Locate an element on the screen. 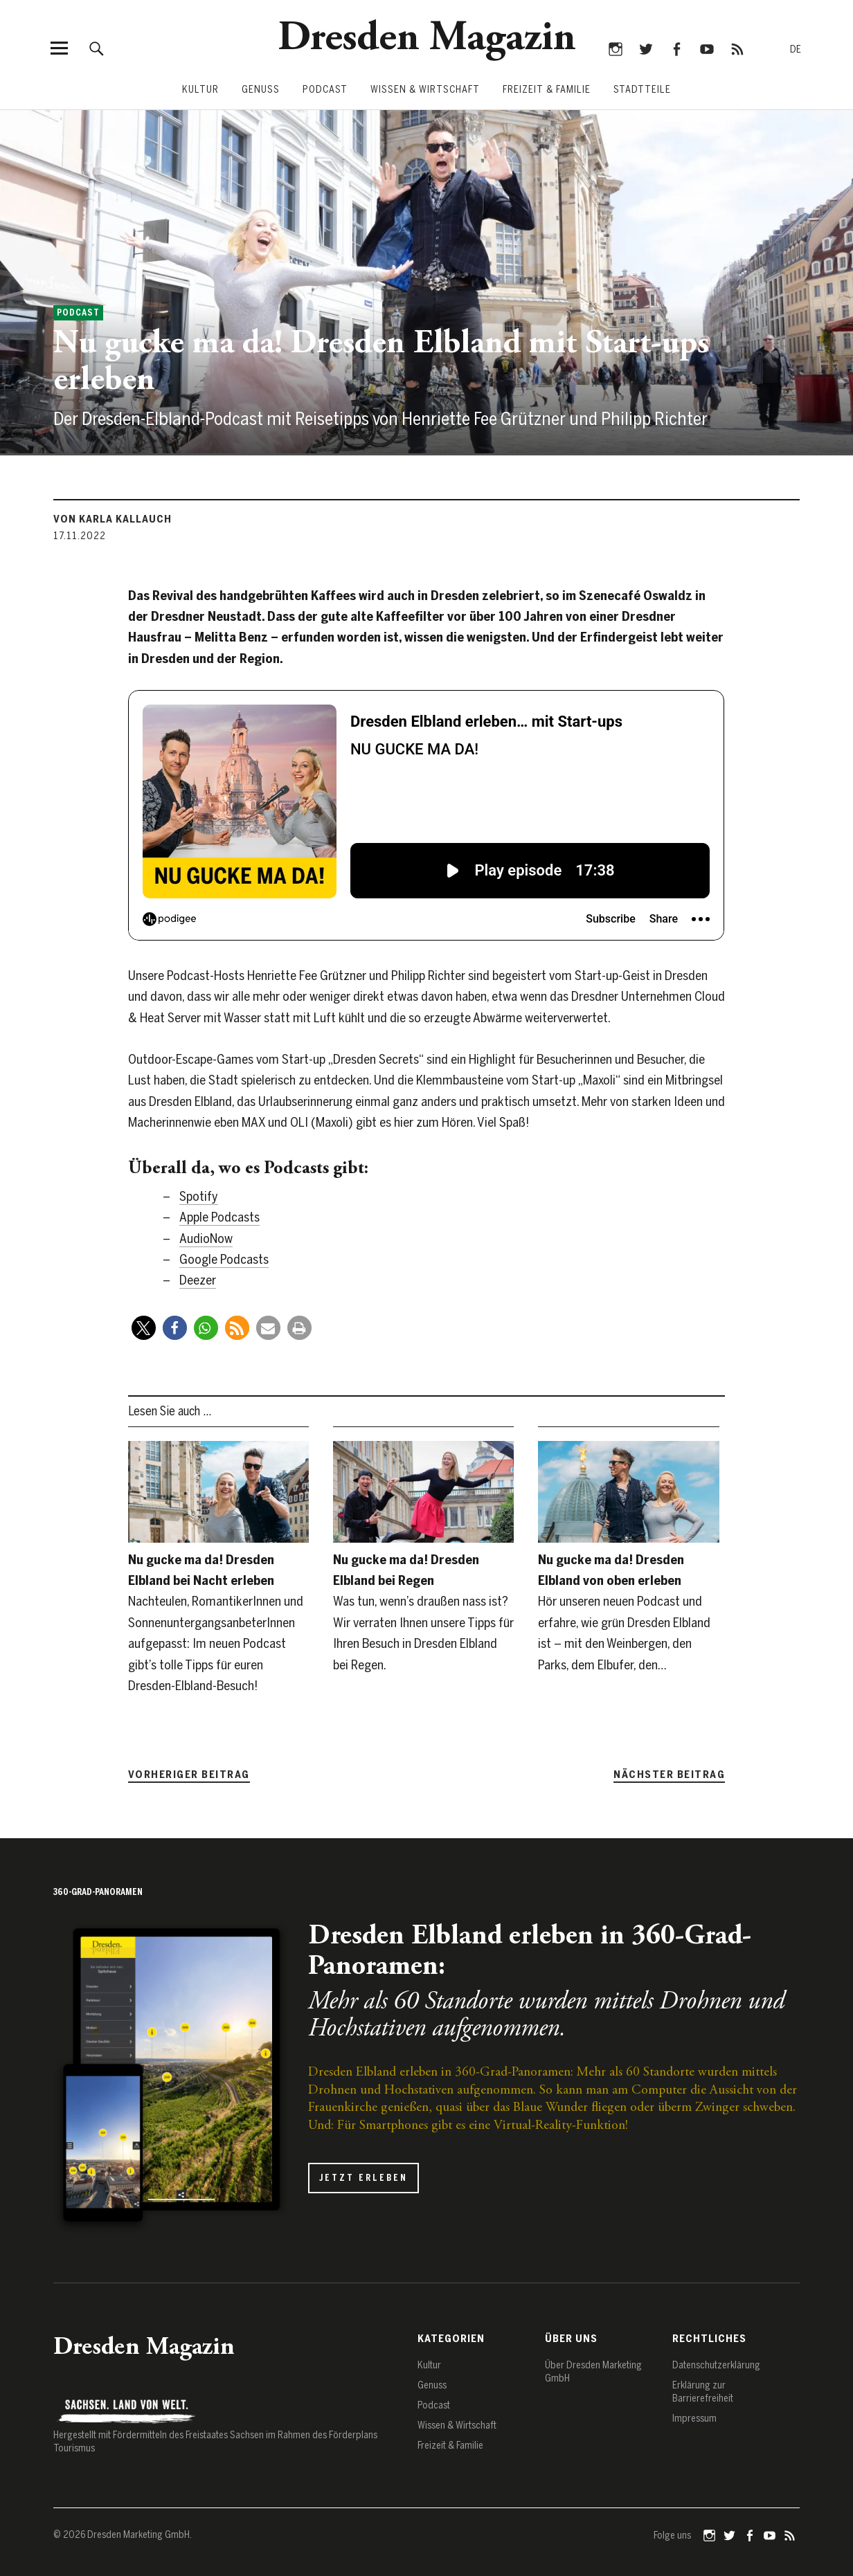 This screenshot has width=853, height=2576. Dresden Magazin is located at coordinates (427, 39).